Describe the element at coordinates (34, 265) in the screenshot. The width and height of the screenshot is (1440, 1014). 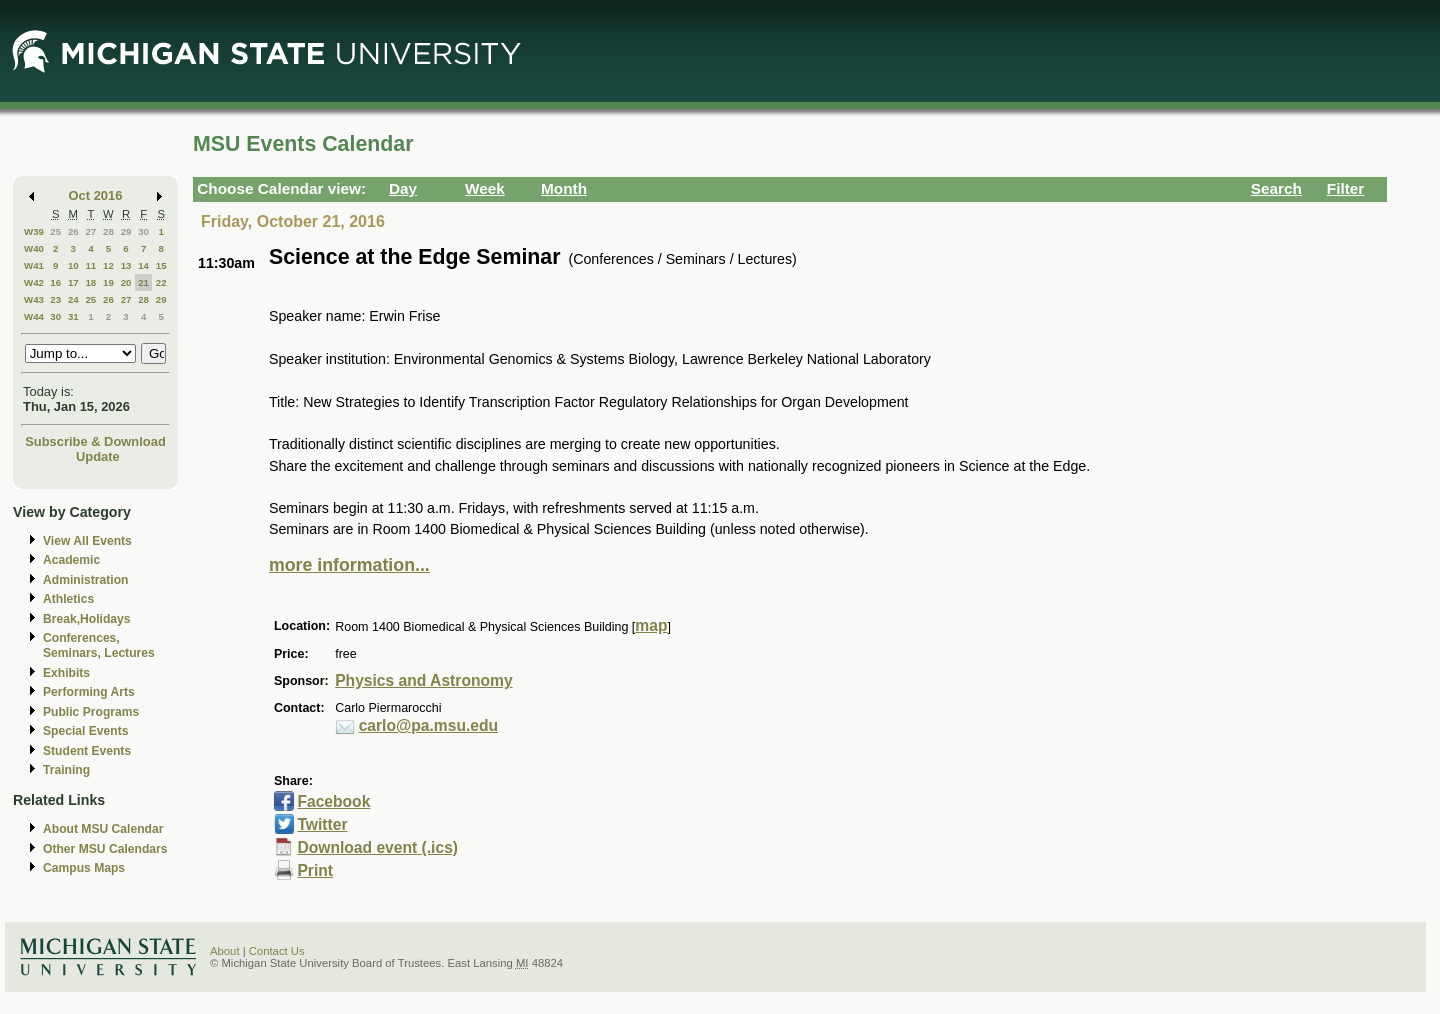
I see `W41` at that location.